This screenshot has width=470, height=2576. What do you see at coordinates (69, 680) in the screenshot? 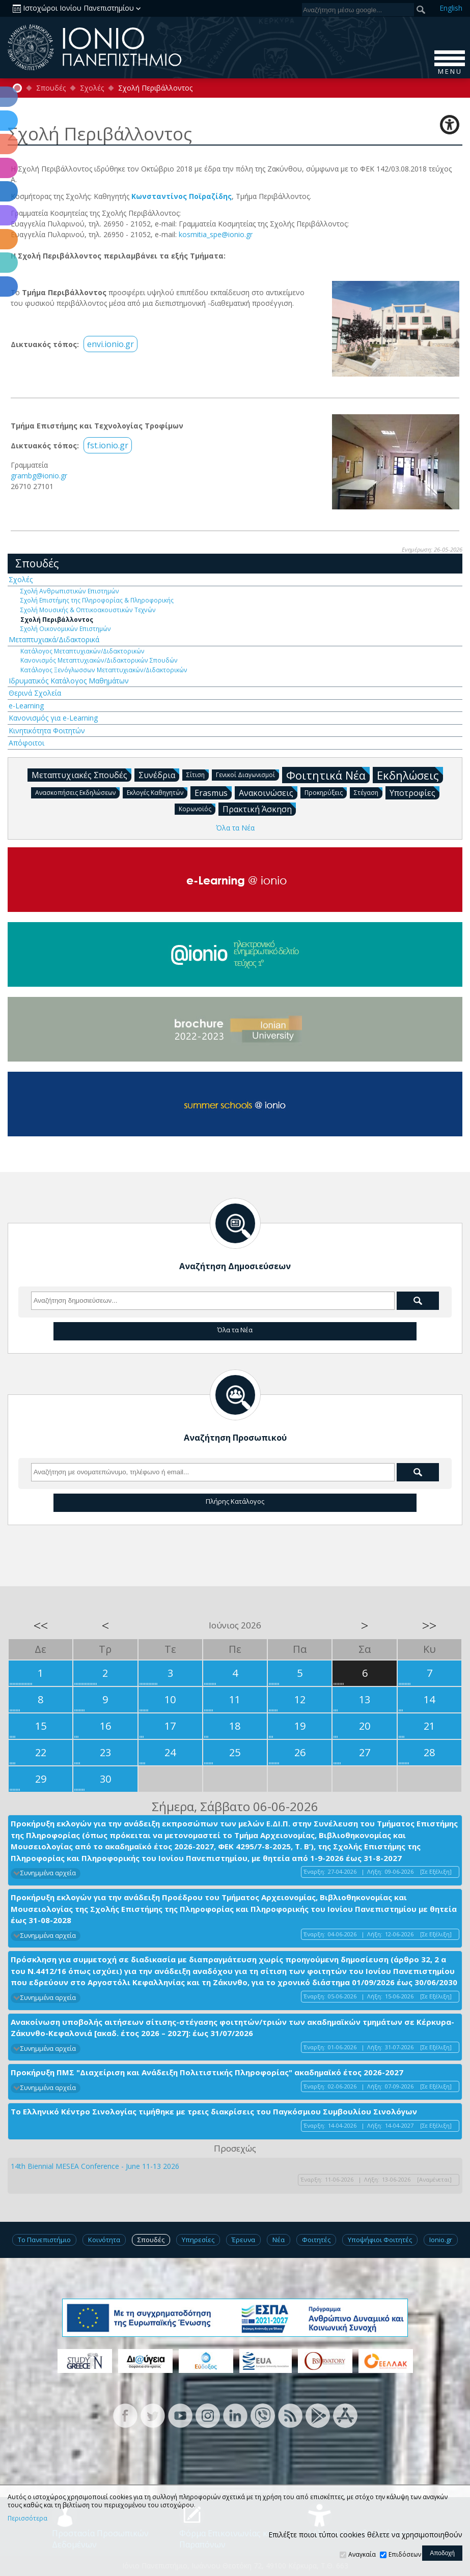
I see `Ιδρυματικός Κατάλογος Μαθημάτων` at bounding box center [69, 680].